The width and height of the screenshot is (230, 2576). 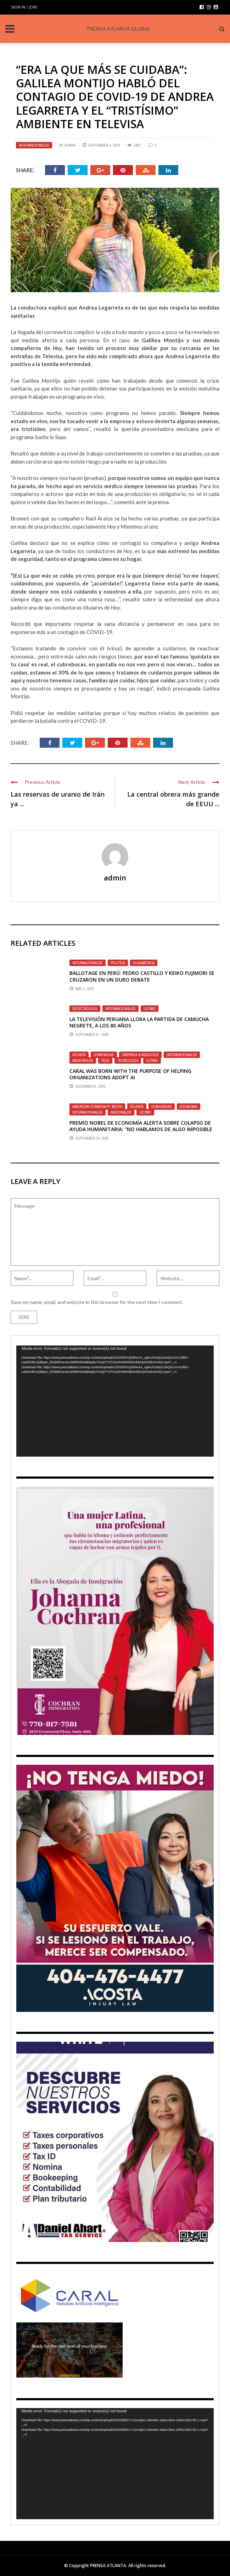 I want to click on Ultimo, so click(x=150, y=1008).